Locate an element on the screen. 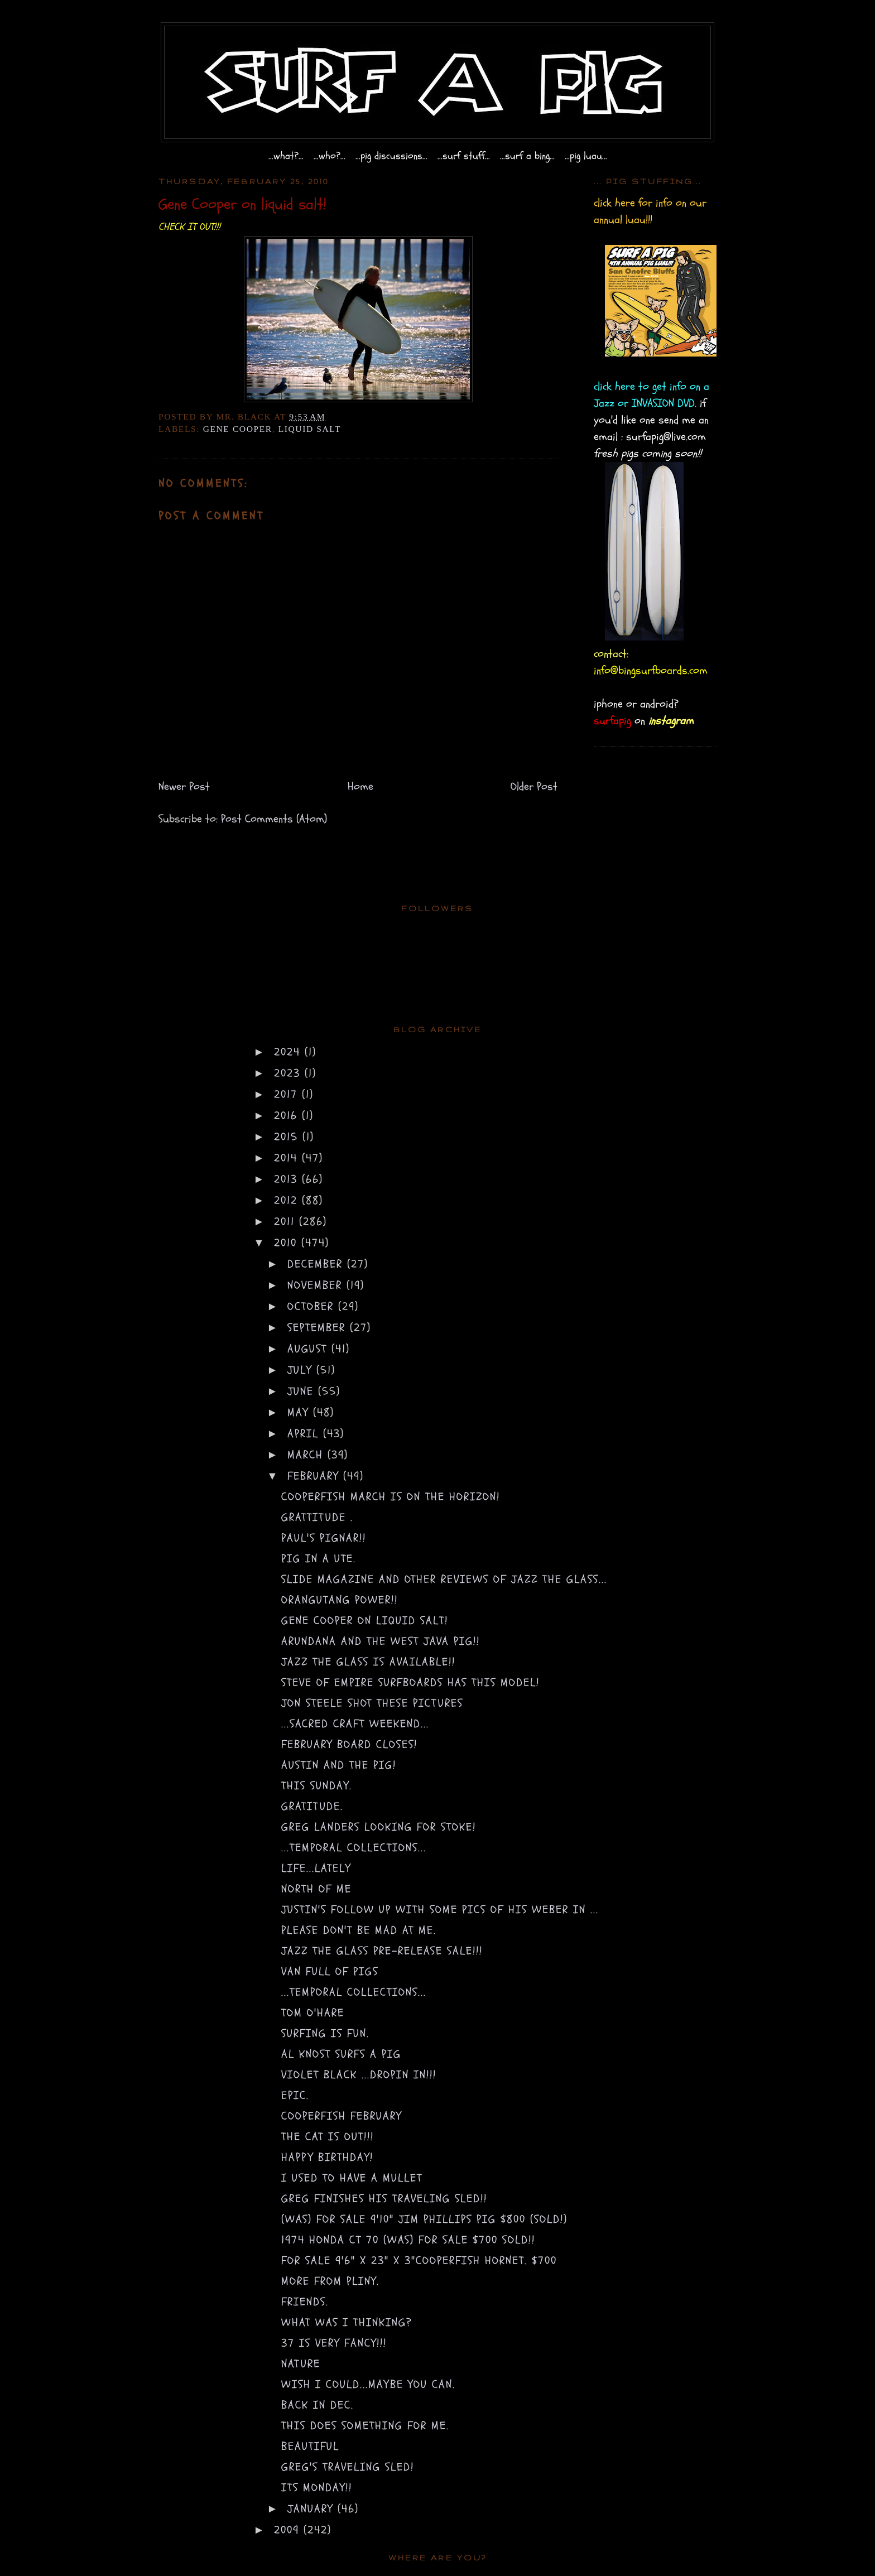  February board closes! is located at coordinates (349, 1744).